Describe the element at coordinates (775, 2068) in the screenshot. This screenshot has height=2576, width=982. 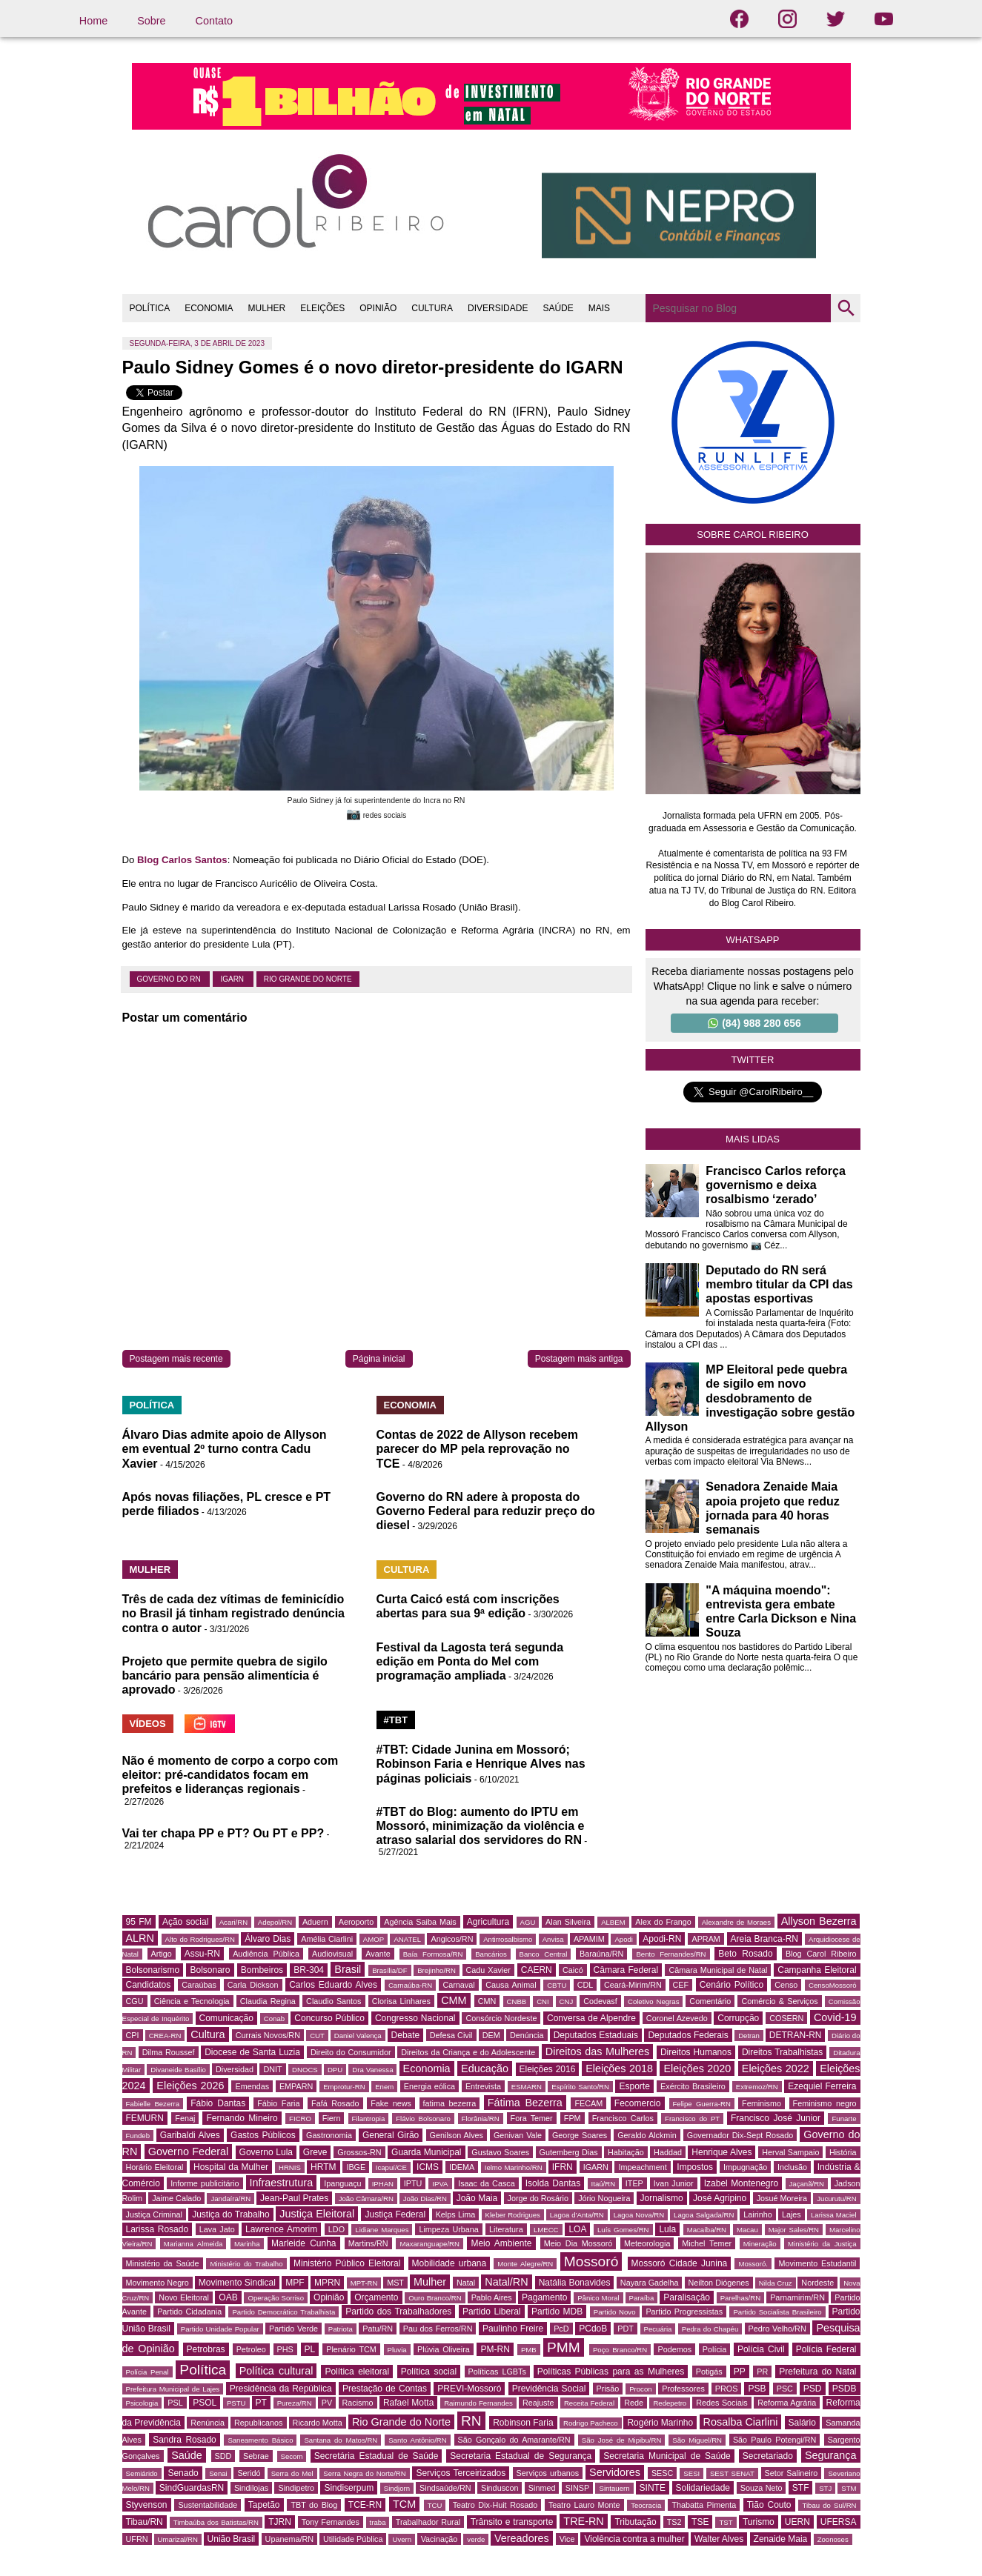
I see `Eleições 2022` at that location.